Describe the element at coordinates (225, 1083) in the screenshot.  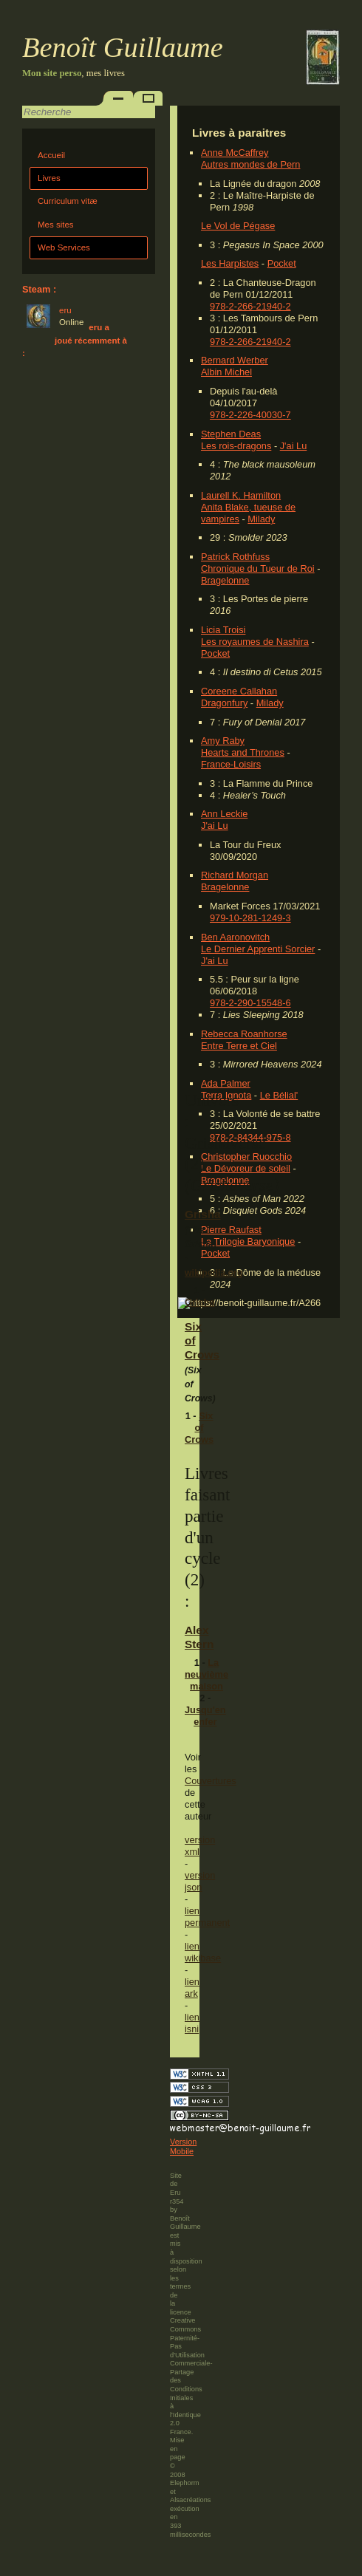
I see `Ada Palmer` at that location.